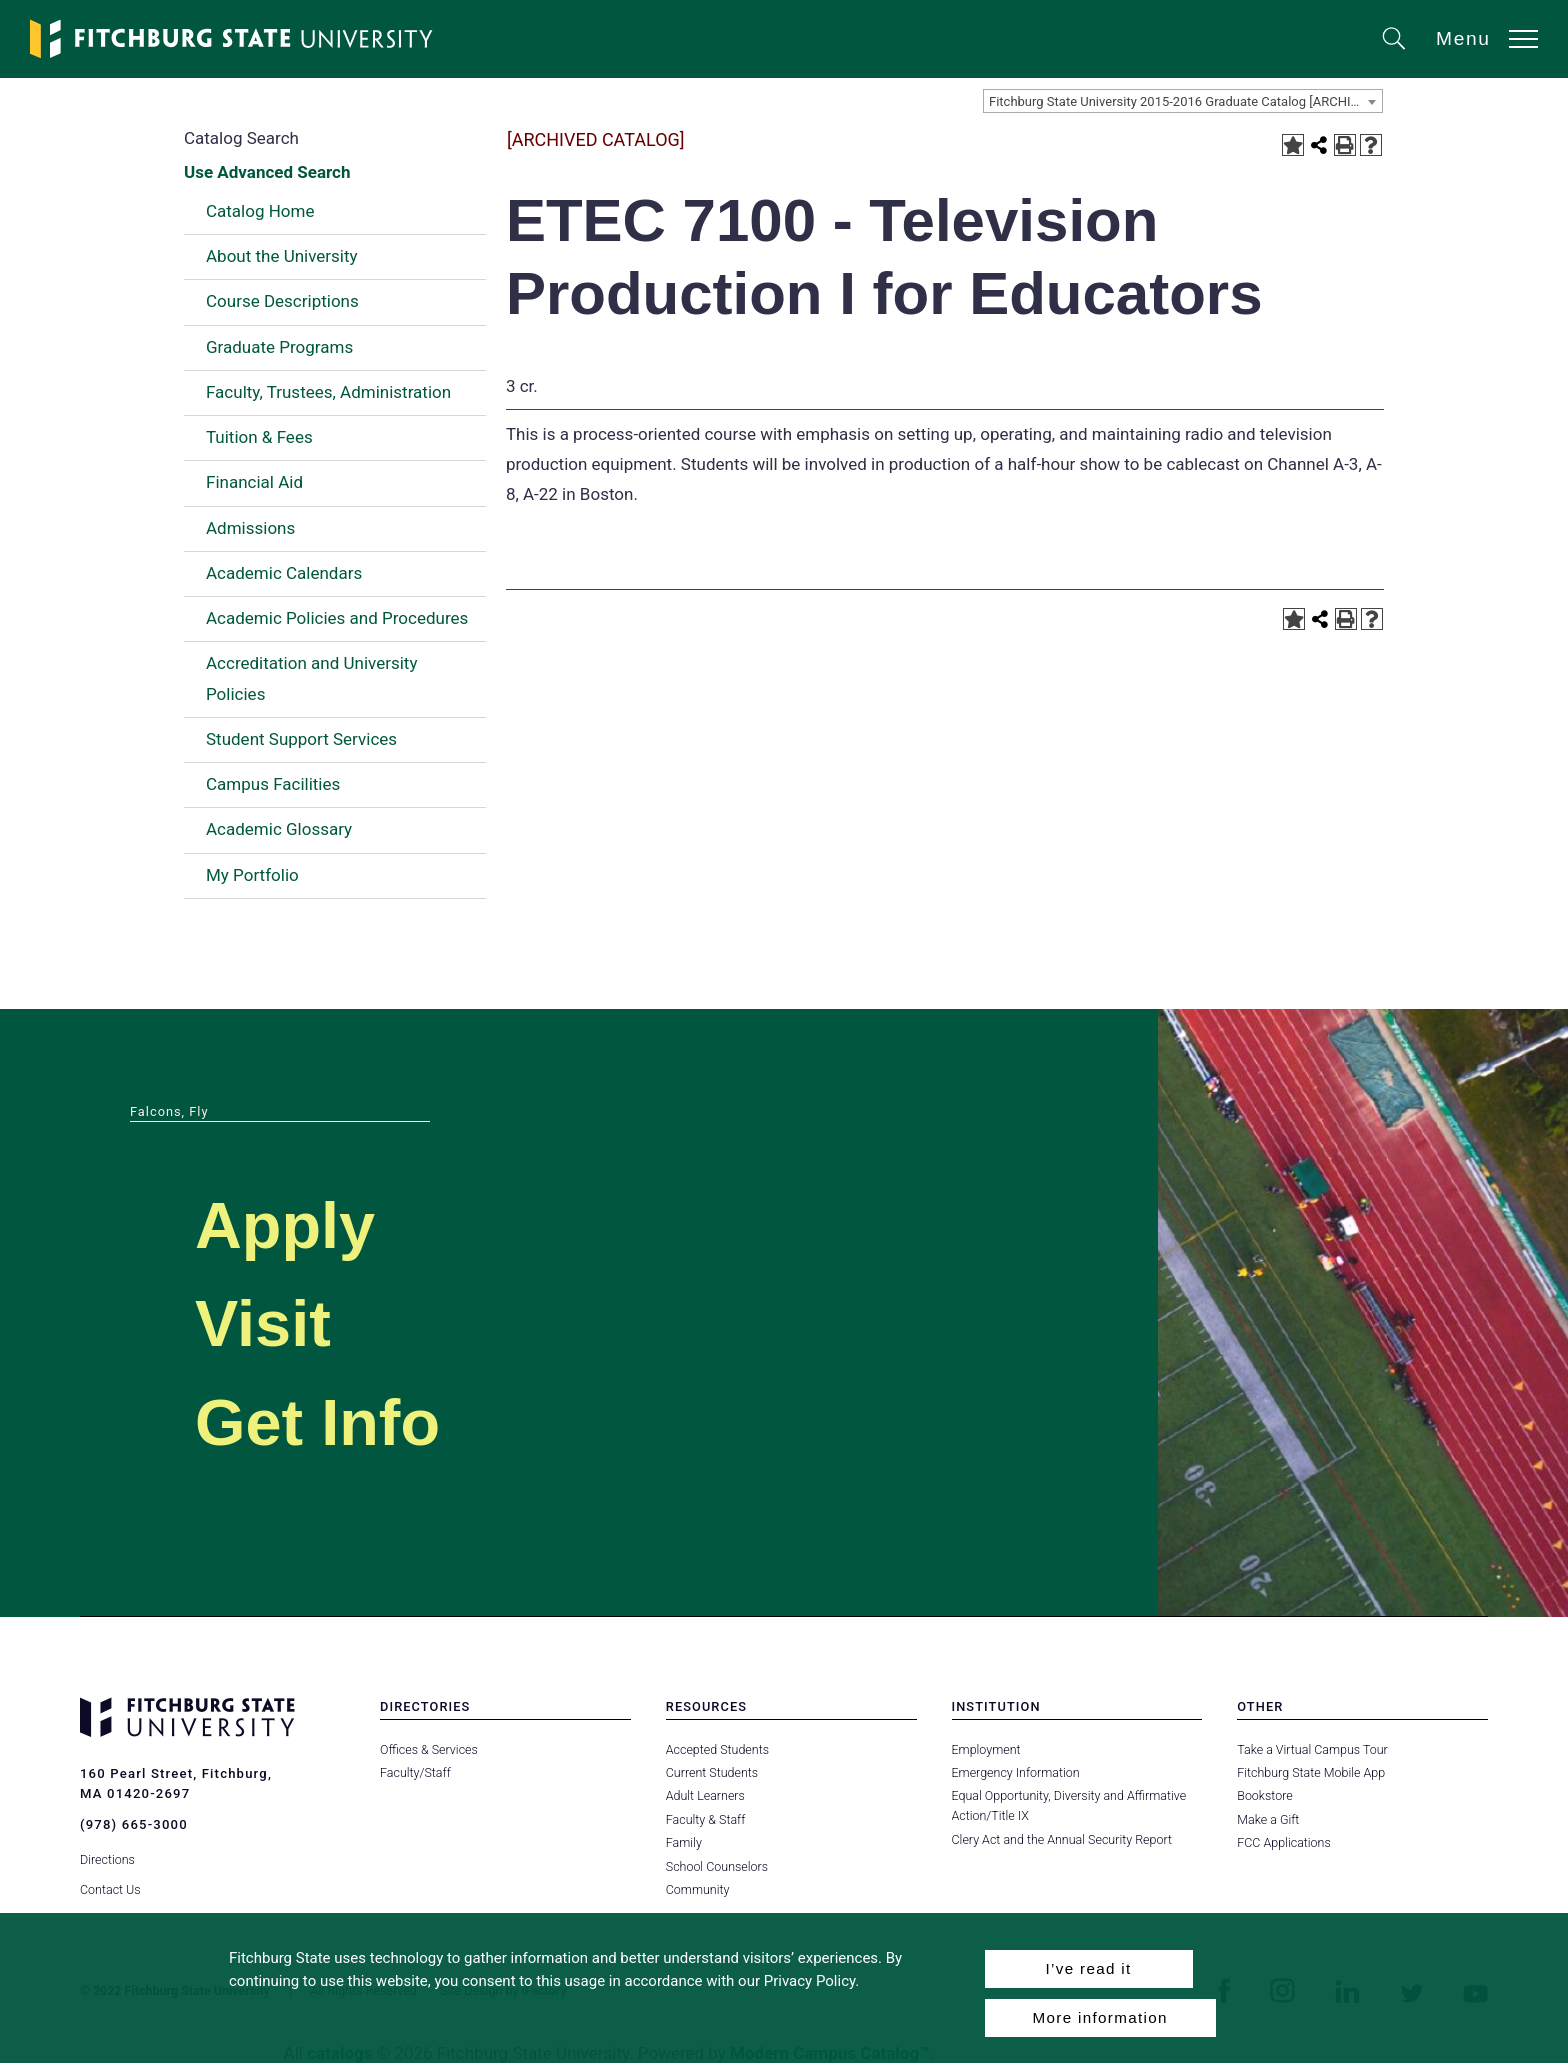  What do you see at coordinates (1016, 1772) in the screenshot?
I see `Emergency Information` at bounding box center [1016, 1772].